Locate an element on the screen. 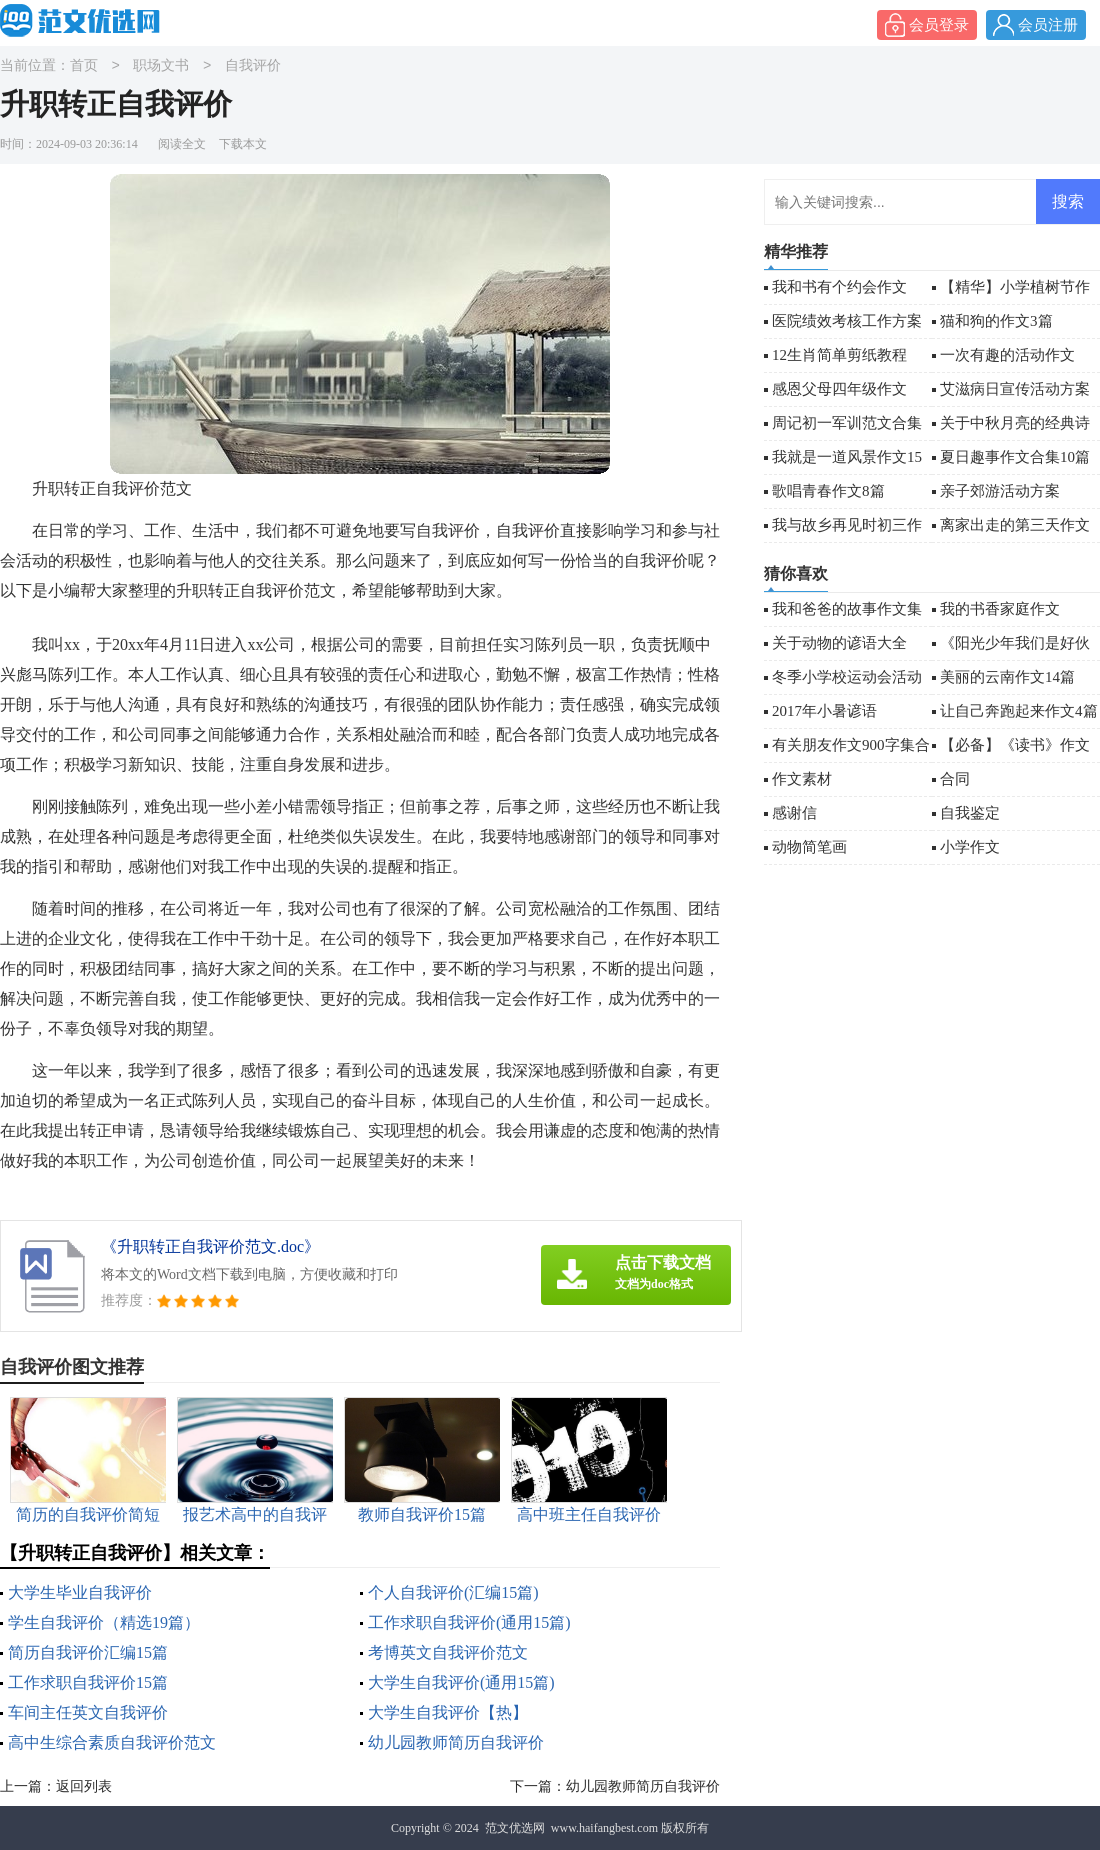 The width and height of the screenshot is (1100, 1850). 自我评价 is located at coordinates (253, 66).